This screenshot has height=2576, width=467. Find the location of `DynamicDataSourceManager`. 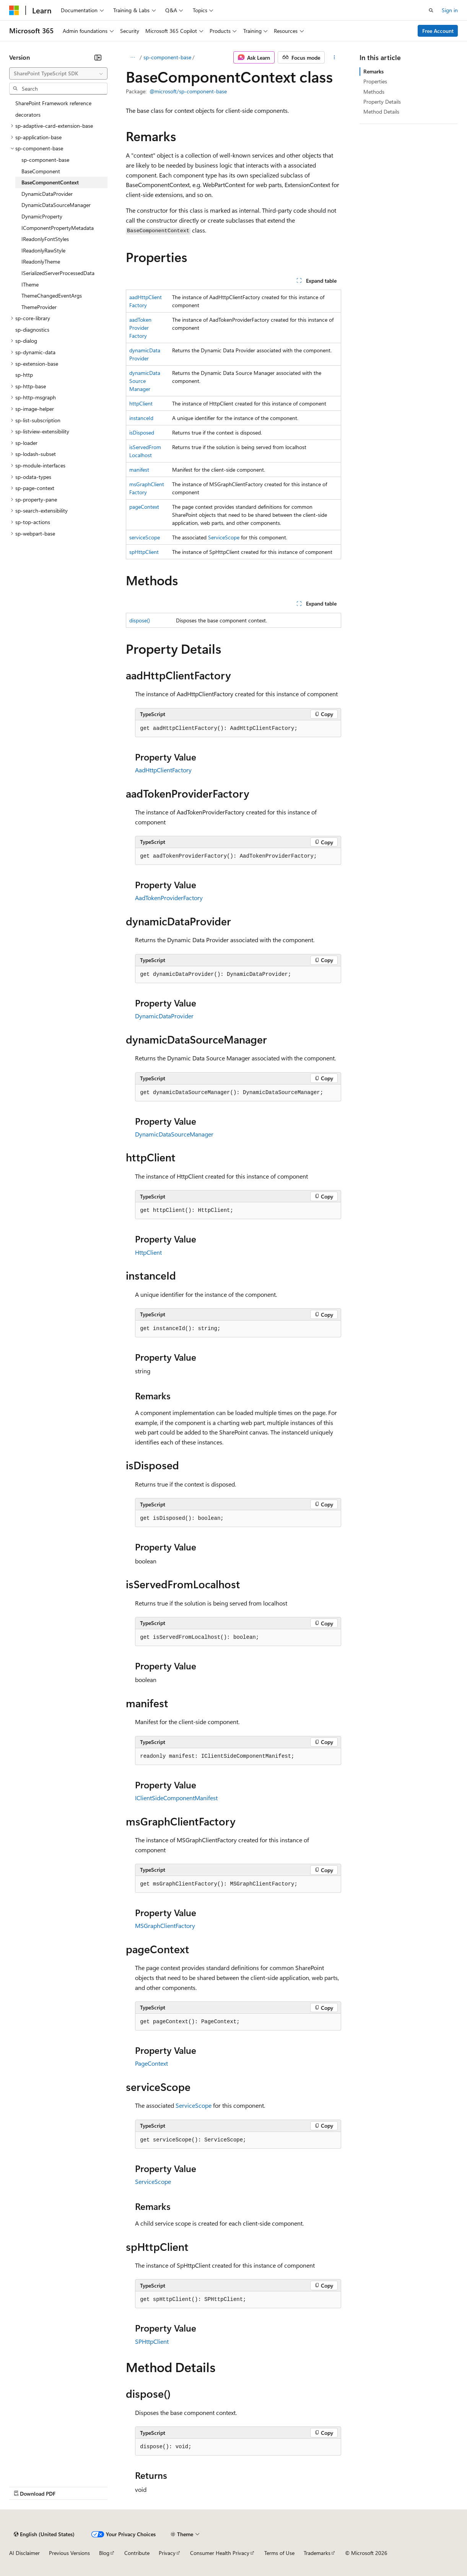

DynamicDataSourceManager is located at coordinates (174, 1134).